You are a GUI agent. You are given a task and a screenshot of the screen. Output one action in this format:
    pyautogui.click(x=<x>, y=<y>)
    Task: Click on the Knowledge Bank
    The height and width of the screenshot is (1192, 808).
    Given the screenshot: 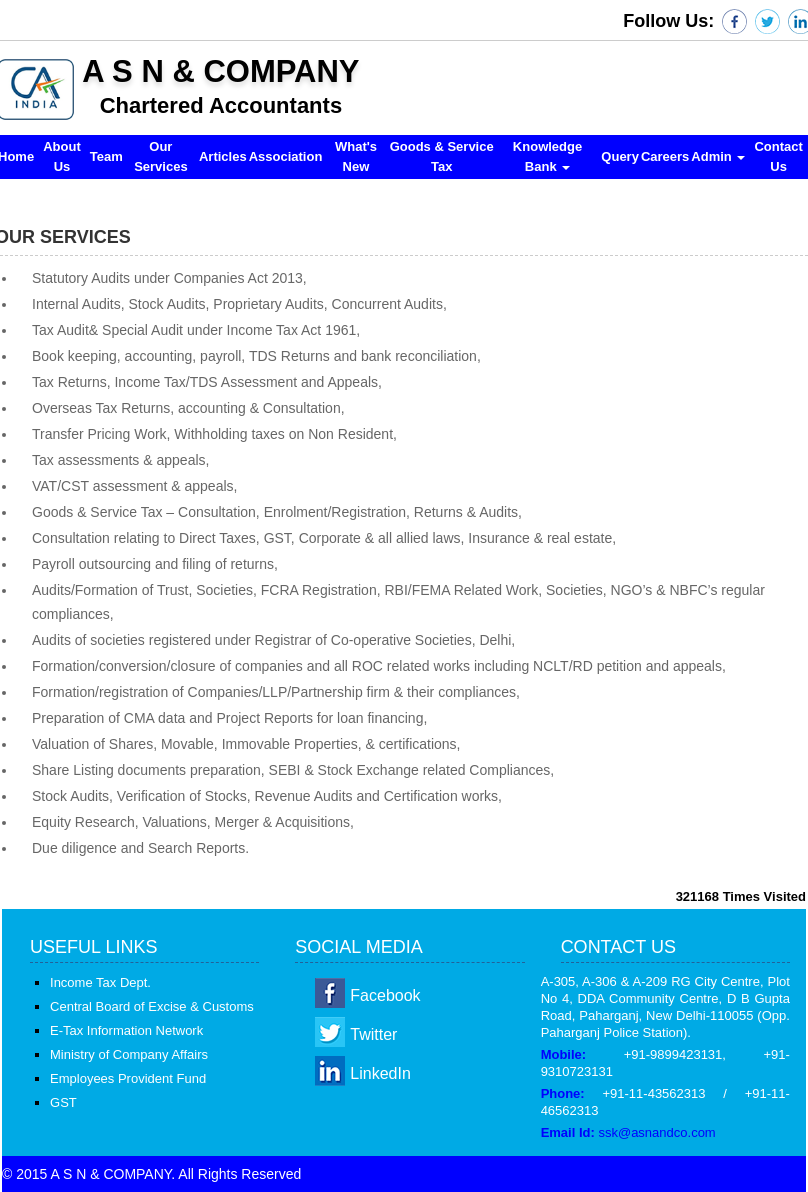 What is the action you would take?
    pyautogui.click(x=547, y=156)
    